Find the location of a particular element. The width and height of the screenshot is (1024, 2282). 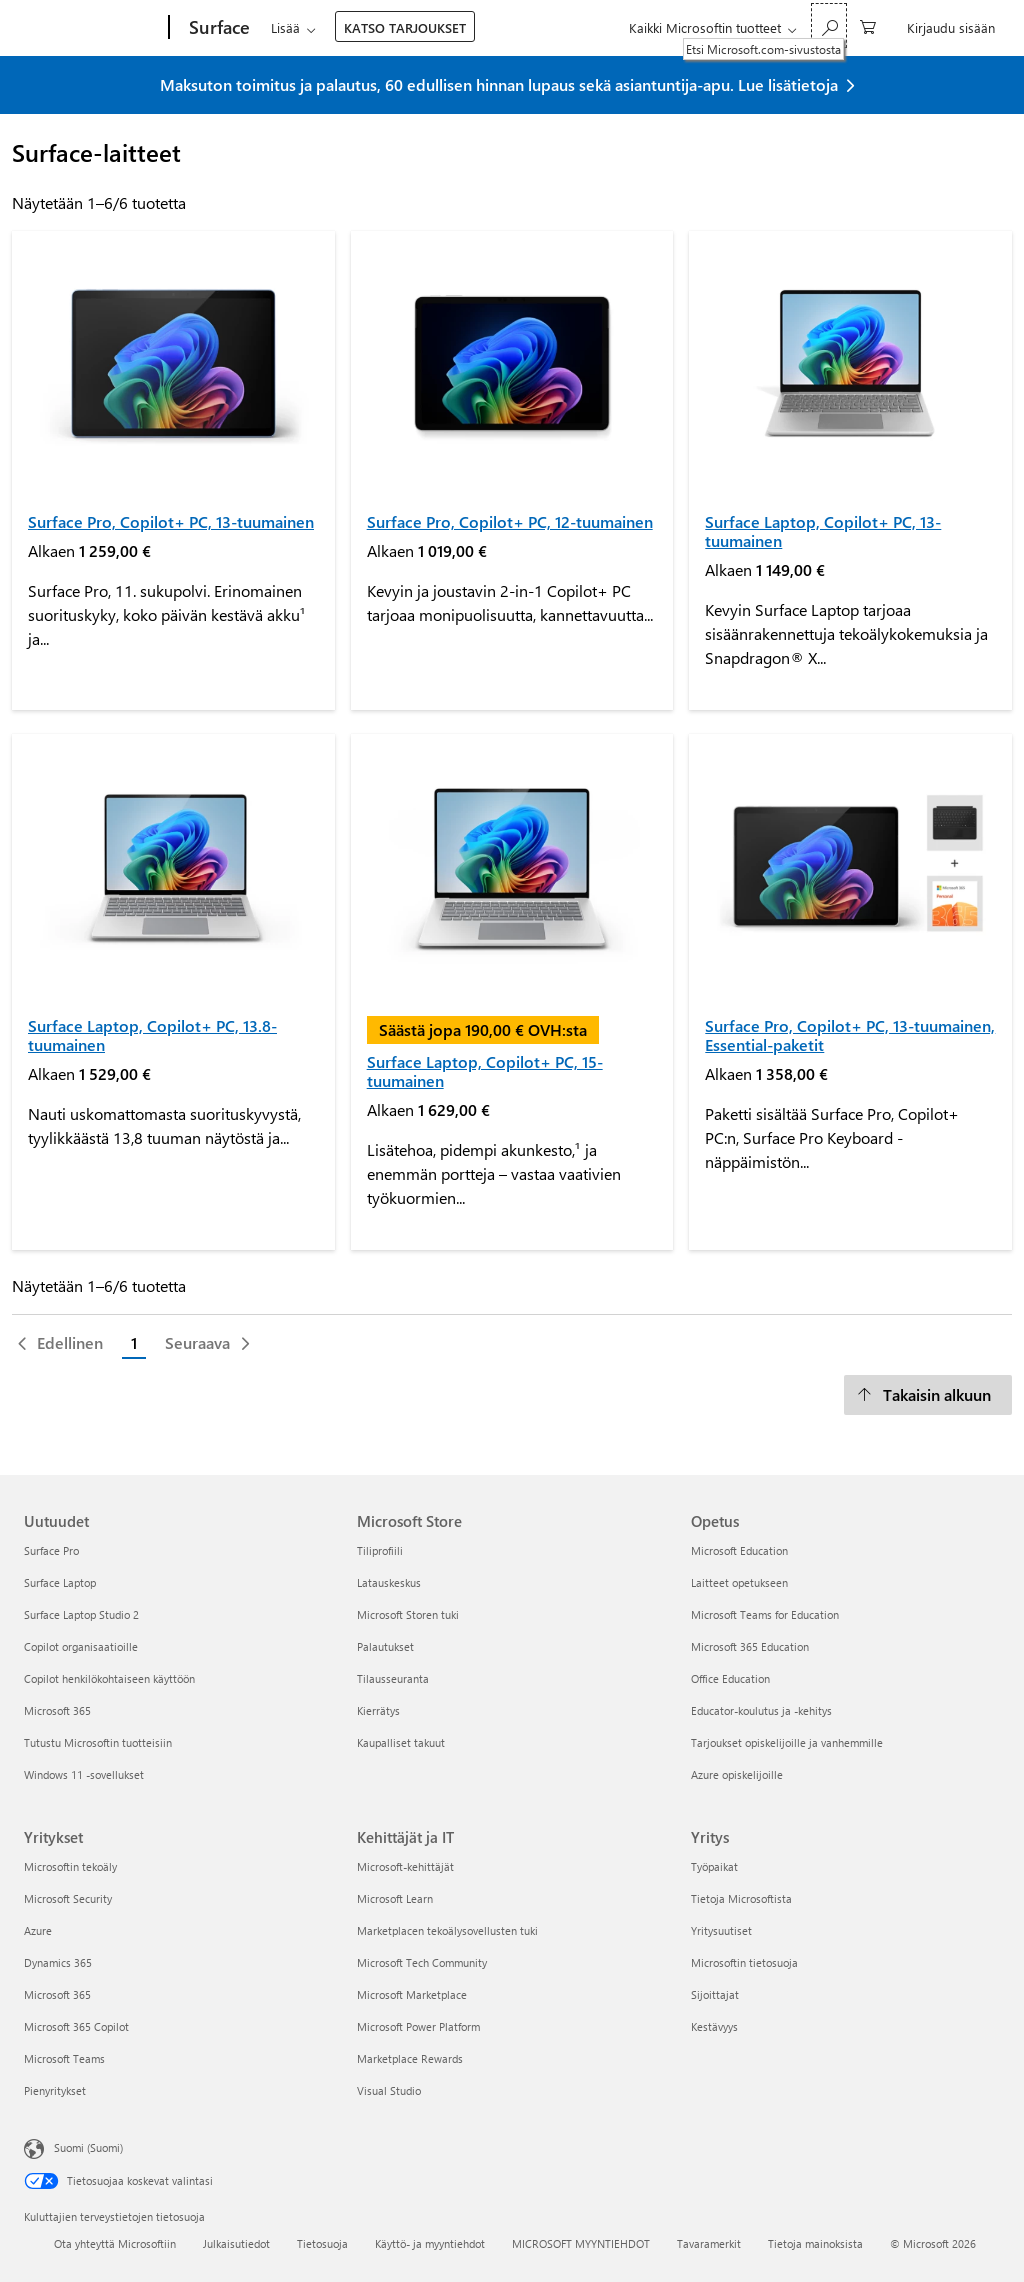

Microsoft Teams [Microsoft Teams Yritykset] is located at coordinates (64, 2058).